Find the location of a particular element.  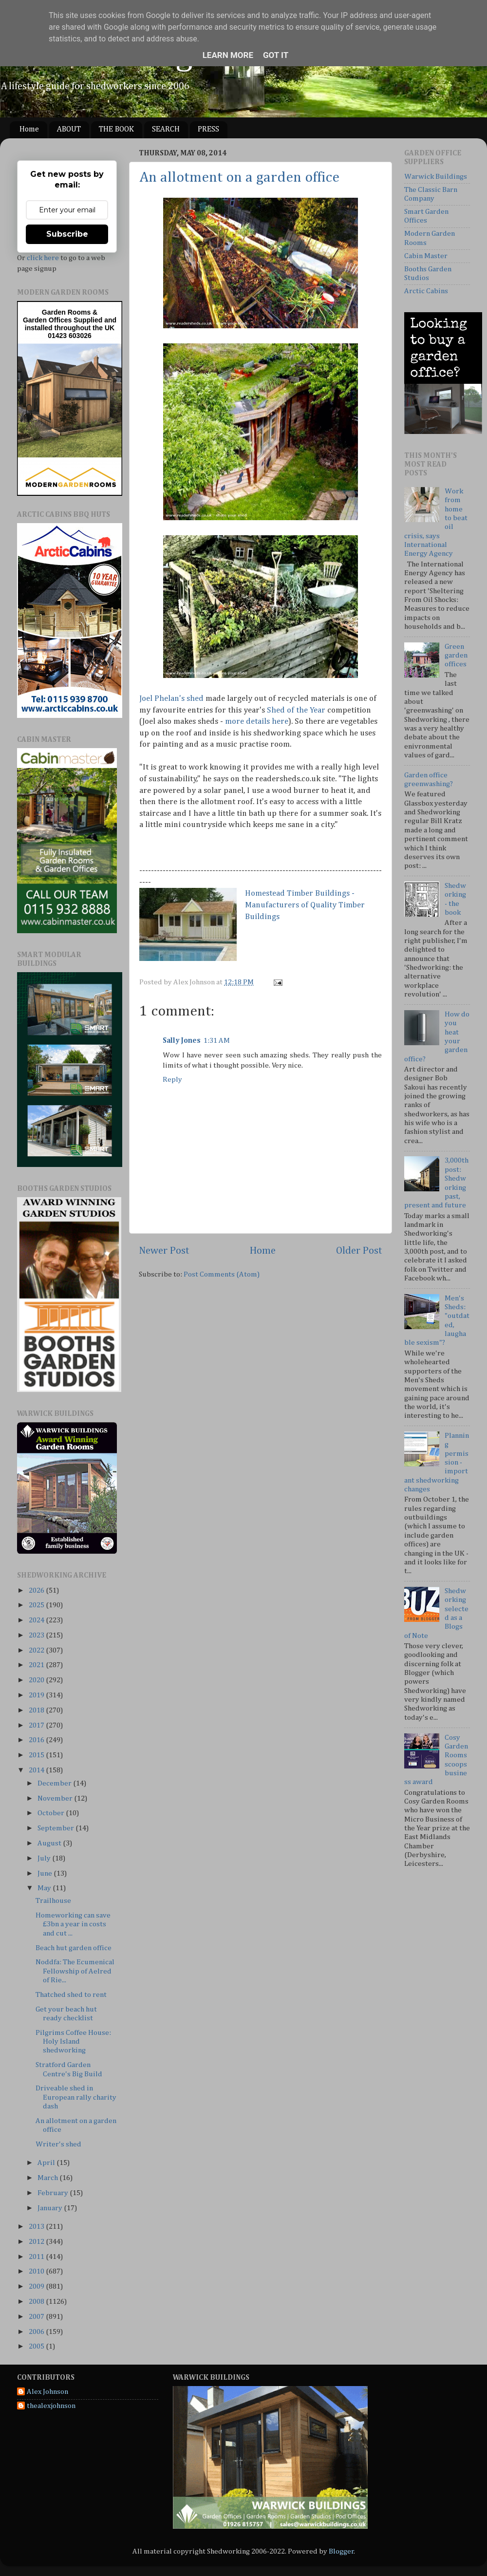

May is located at coordinates (45, 1888).